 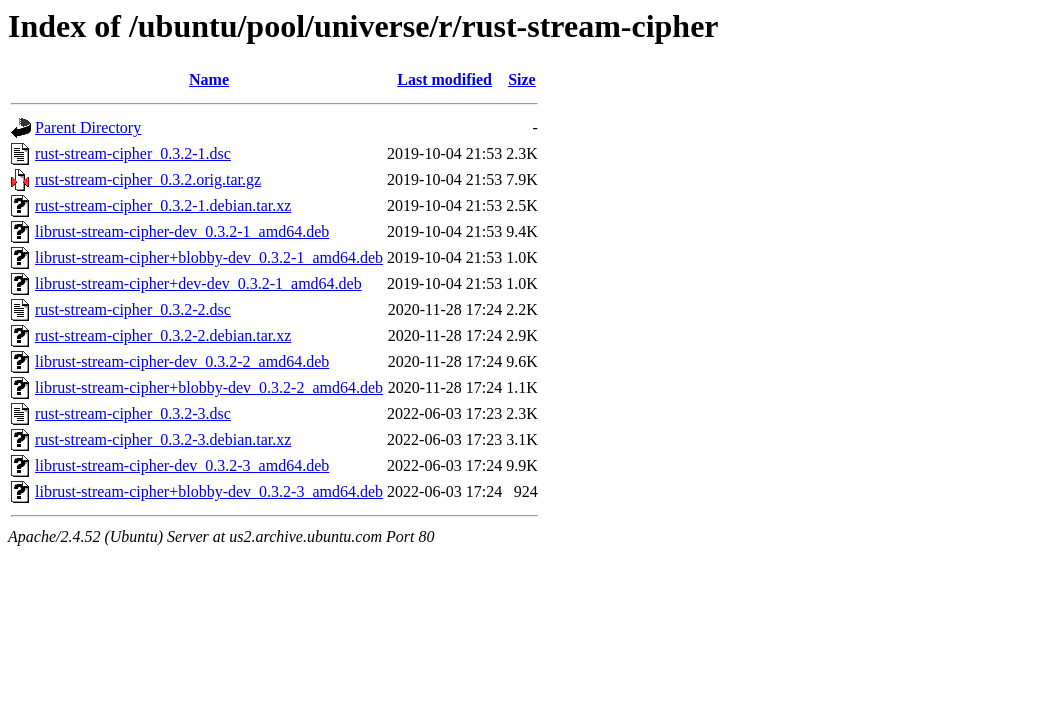 What do you see at coordinates (198, 283) in the screenshot?
I see `librust-stream-cipher+dev-dev_0.3.2-1_amd64.deb` at bounding box center [198, 283].